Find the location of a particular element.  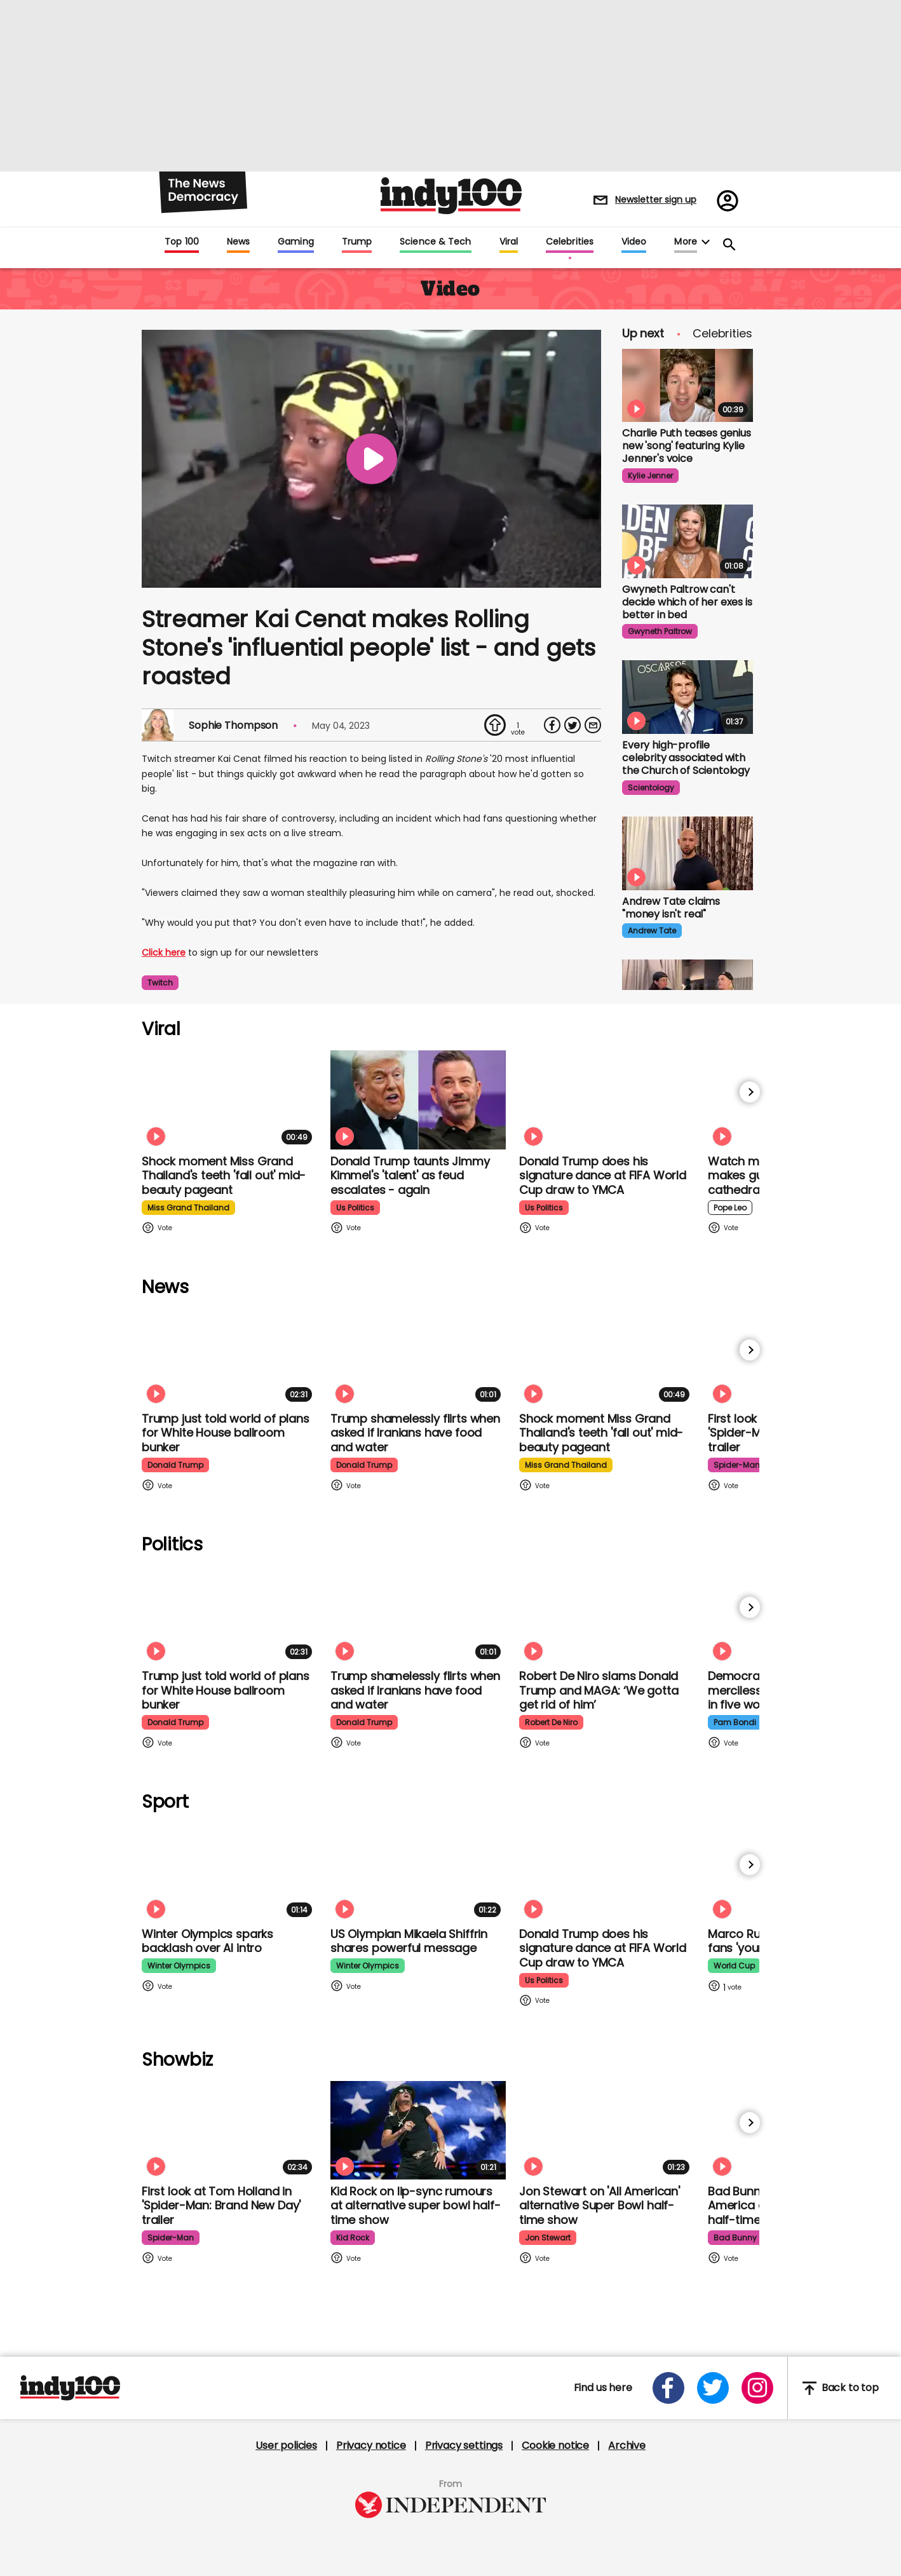

[Winter Olympics sparks backlash over AI intro] is located at coordinates (229, 1872).